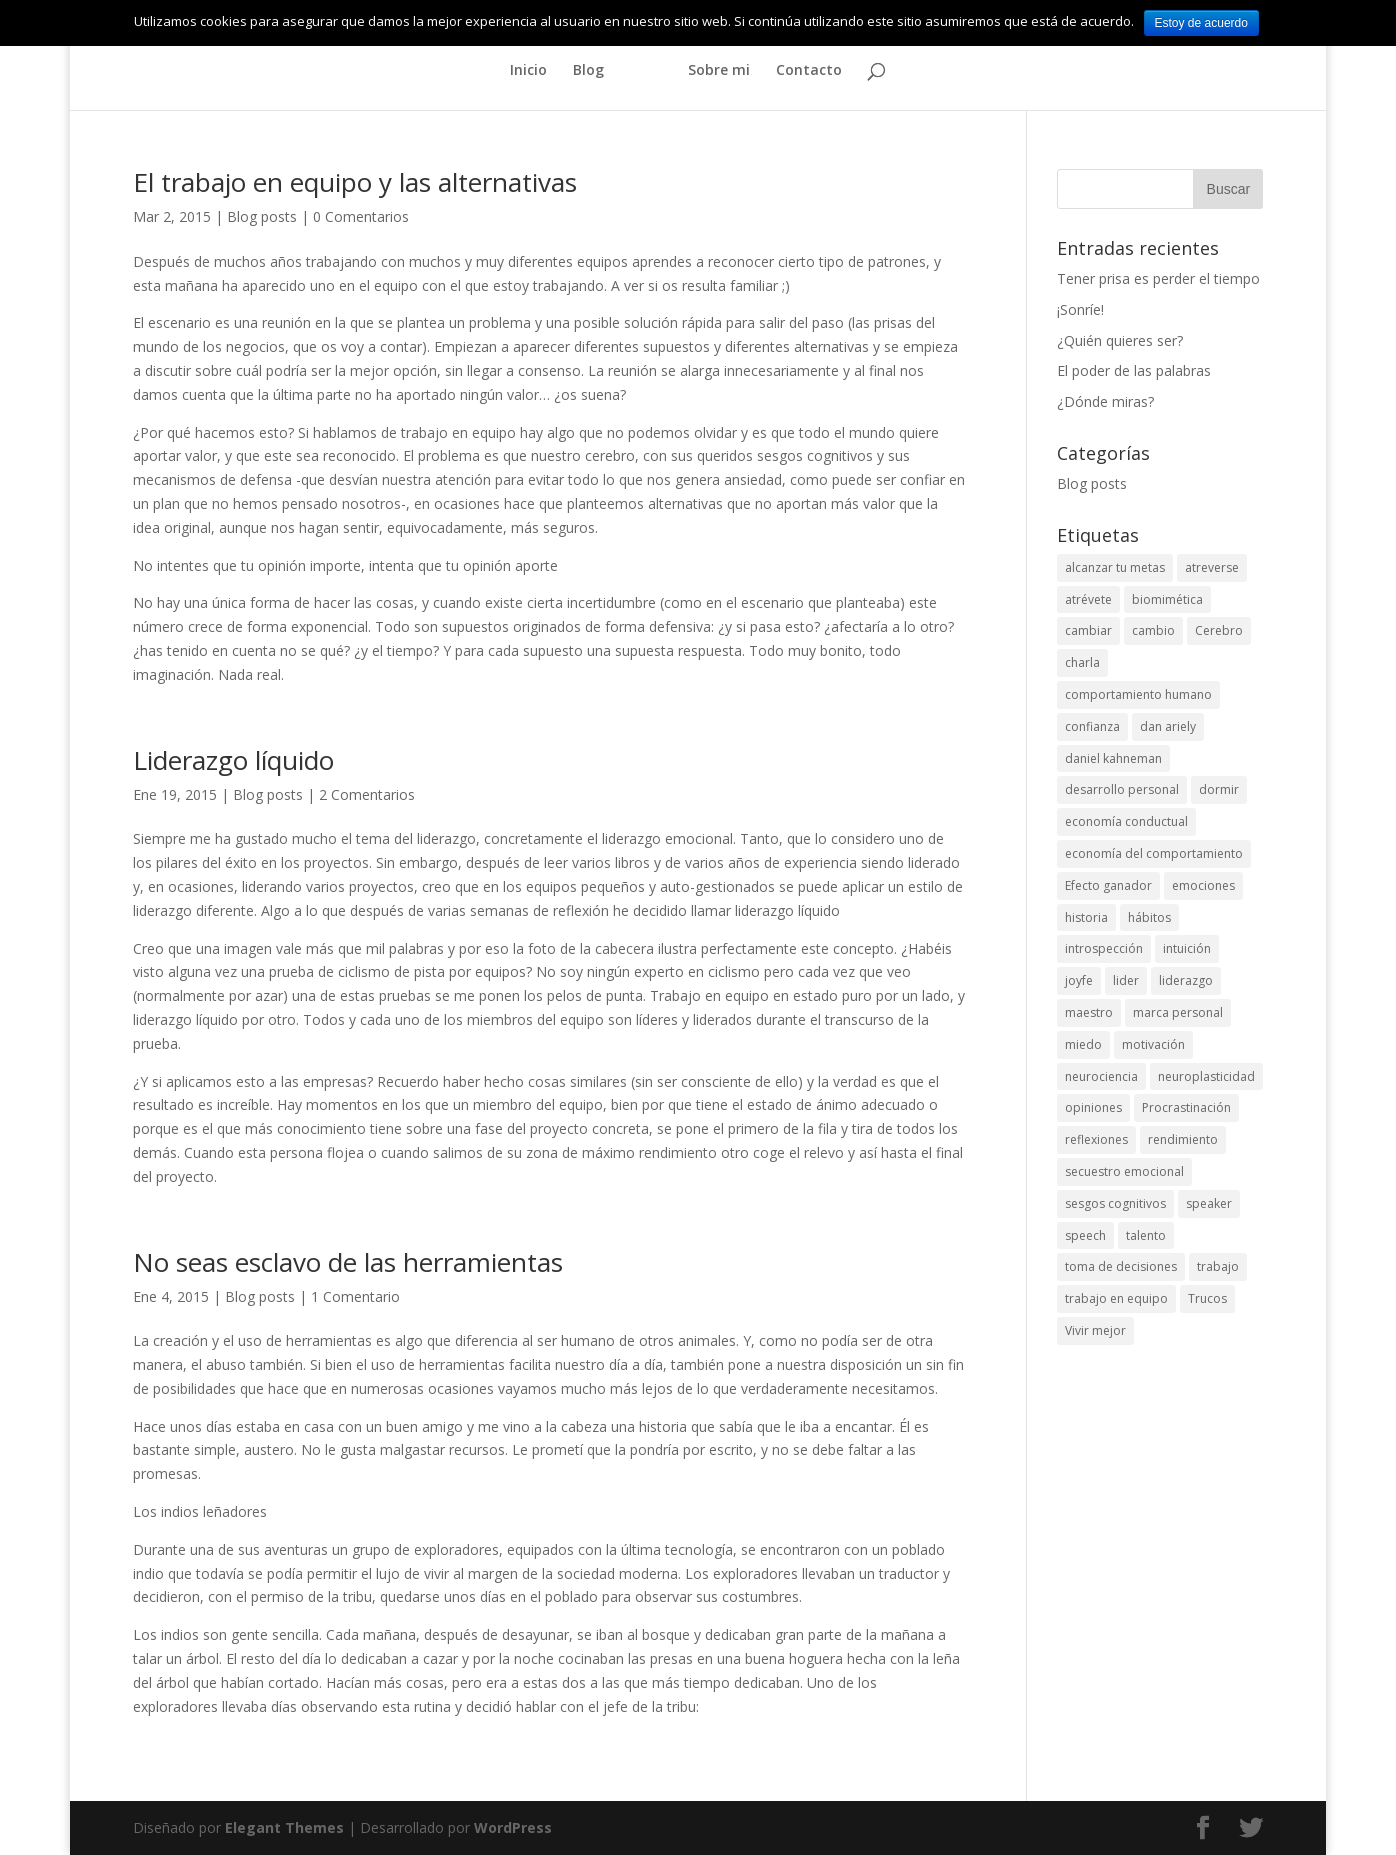 Image resolution: width=1396 pixels, height=1855 pixels. What do you see at coordinates (1115, 567) in the screenshot?
I see `alcanzar tu metas [alcanzar tu metas (2 elementos)]` at bounding box center [1115, 567].